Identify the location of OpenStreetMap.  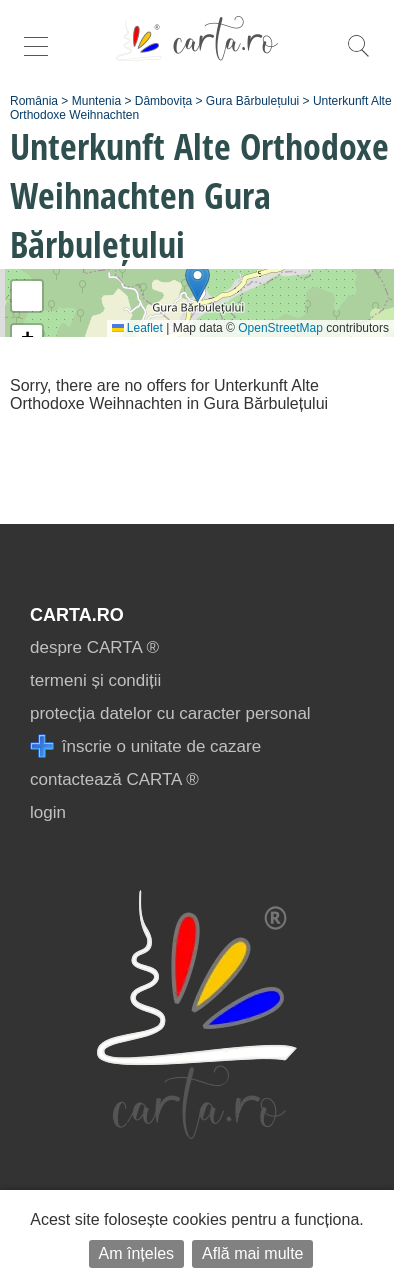
(280, 328).